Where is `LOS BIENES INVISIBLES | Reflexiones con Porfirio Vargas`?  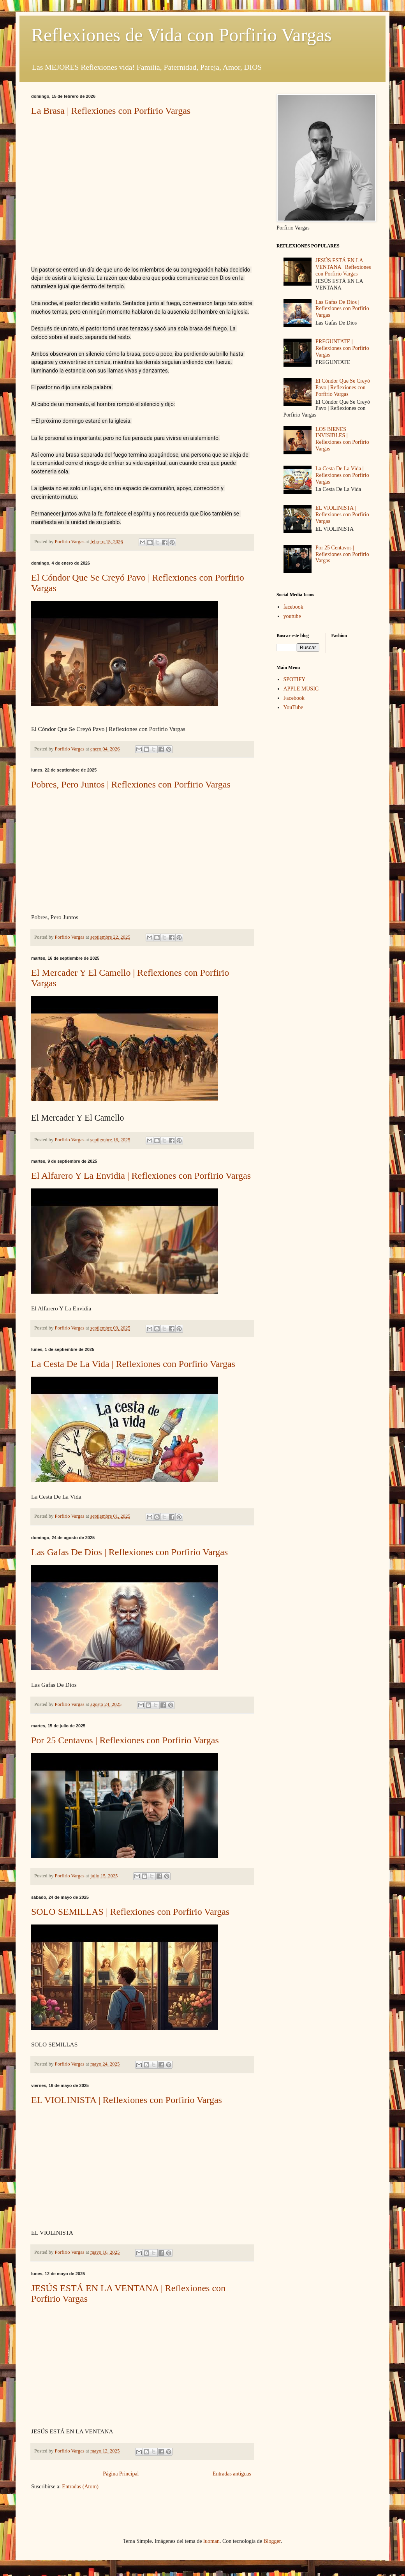 LOS BIENES INVISIBLES | Reflexiones con Porfirio Vargas is located at coordinates (342, 439).